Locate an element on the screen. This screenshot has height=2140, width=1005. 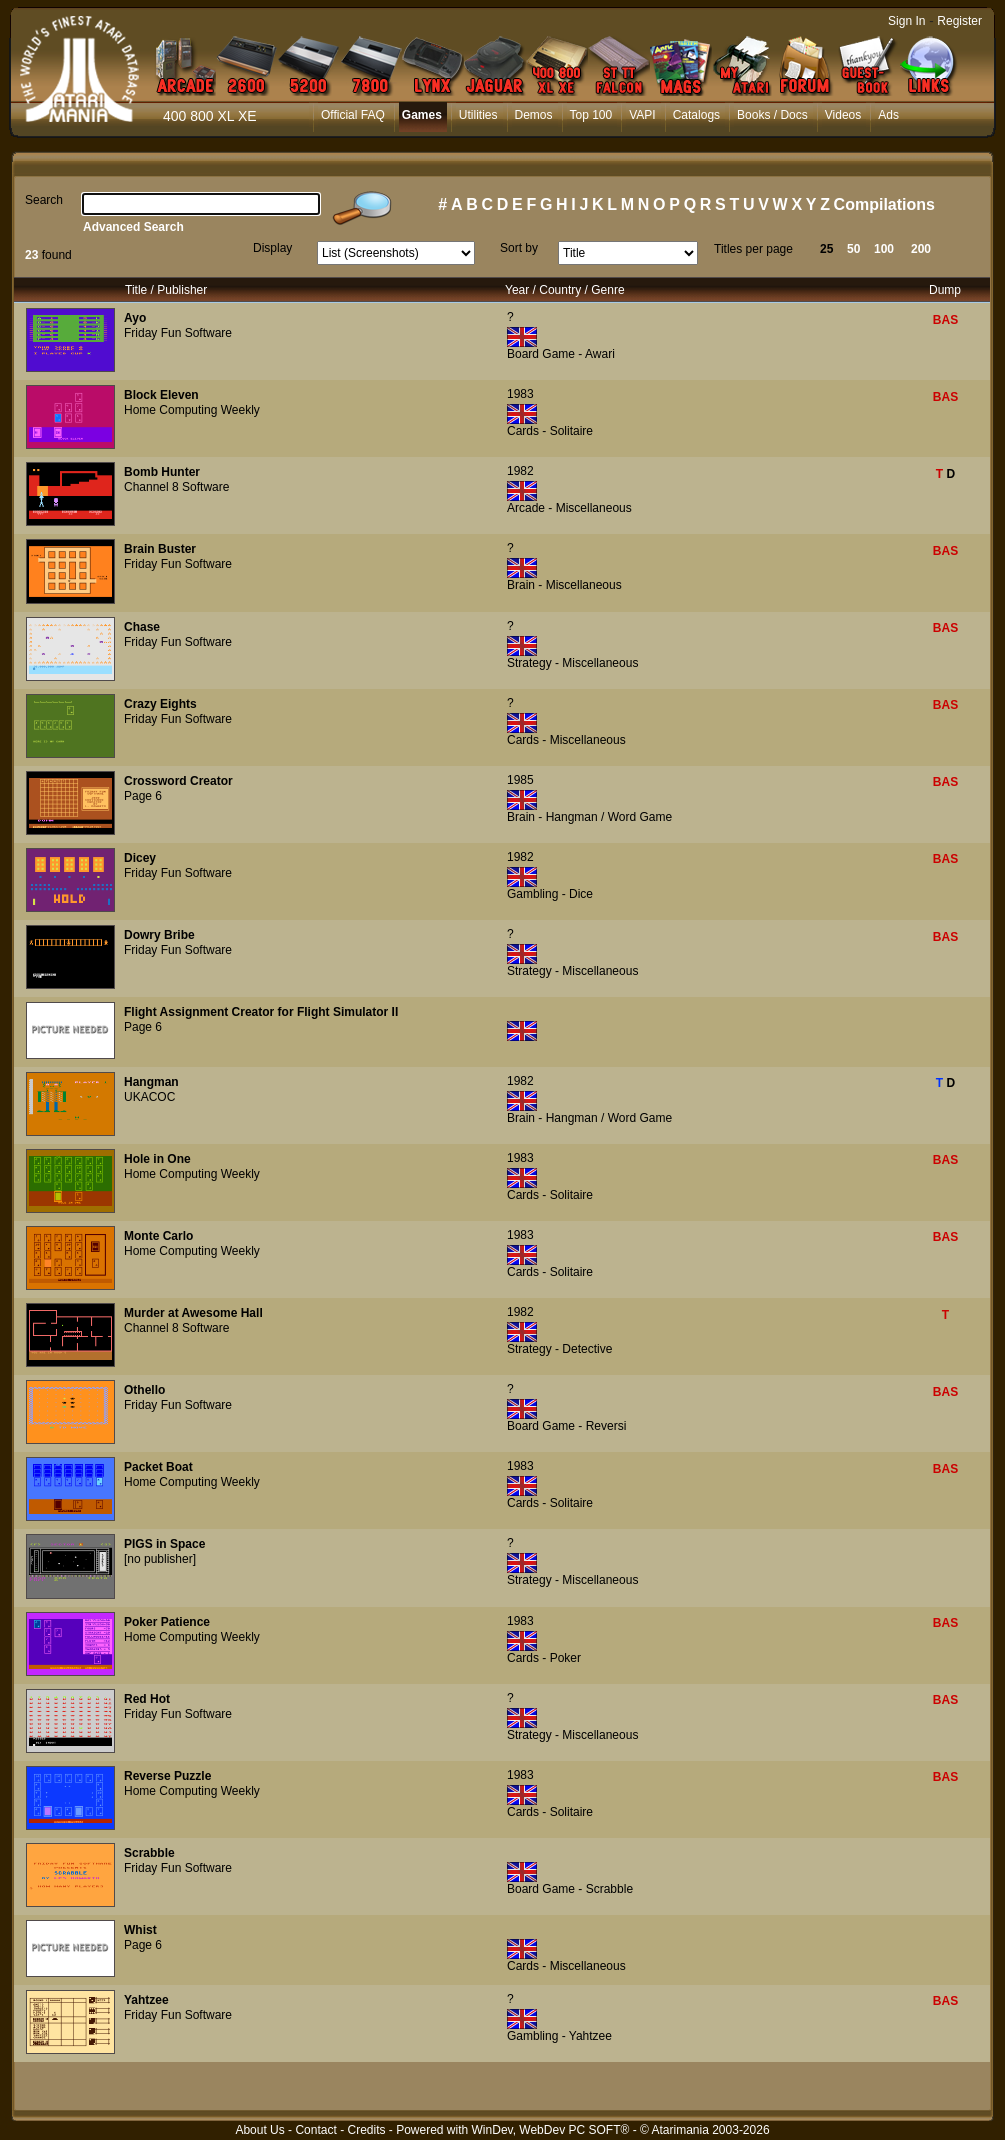
Search is located at coordinates (44, 200).